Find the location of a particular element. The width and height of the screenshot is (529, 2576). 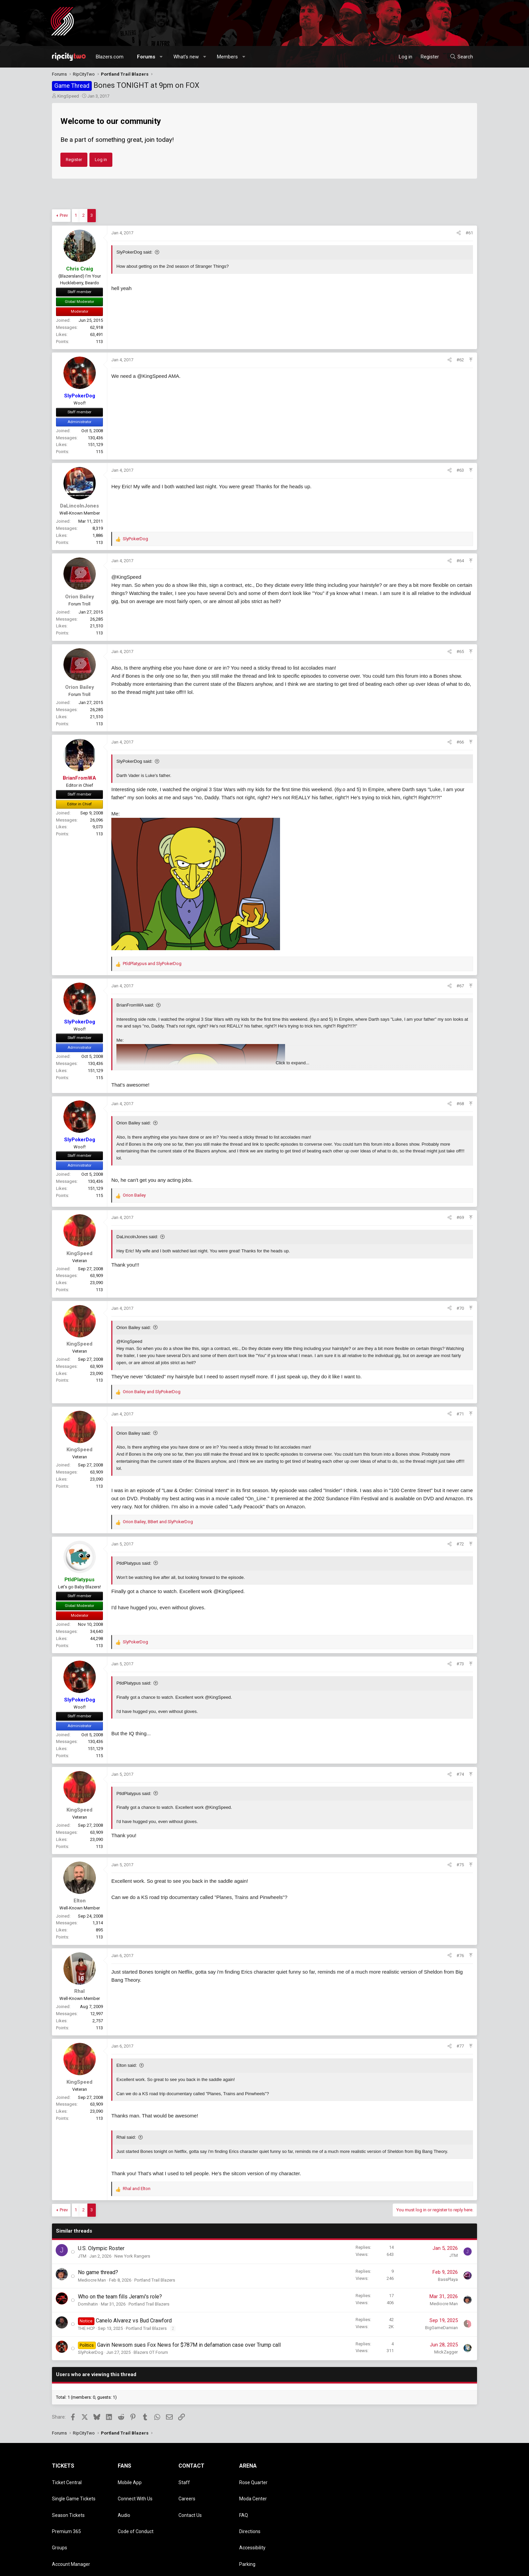

Rhal said: is located at coordinates (126, 2137).